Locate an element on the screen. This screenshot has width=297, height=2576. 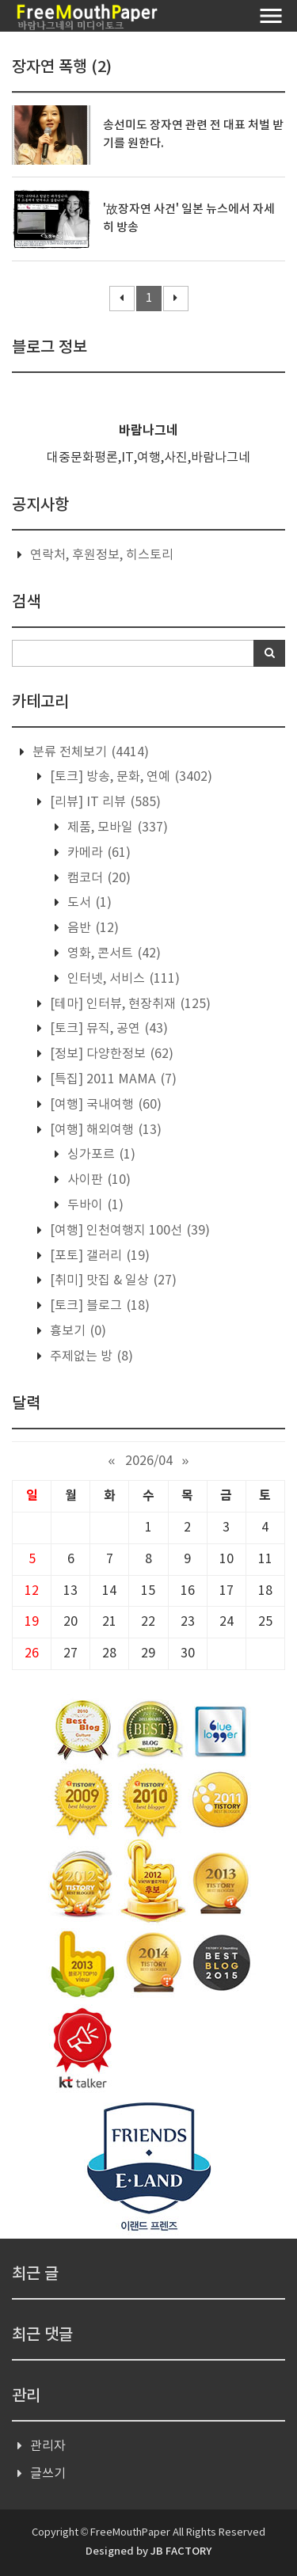
주제없는 방 is located at coordinates (90, 1356).